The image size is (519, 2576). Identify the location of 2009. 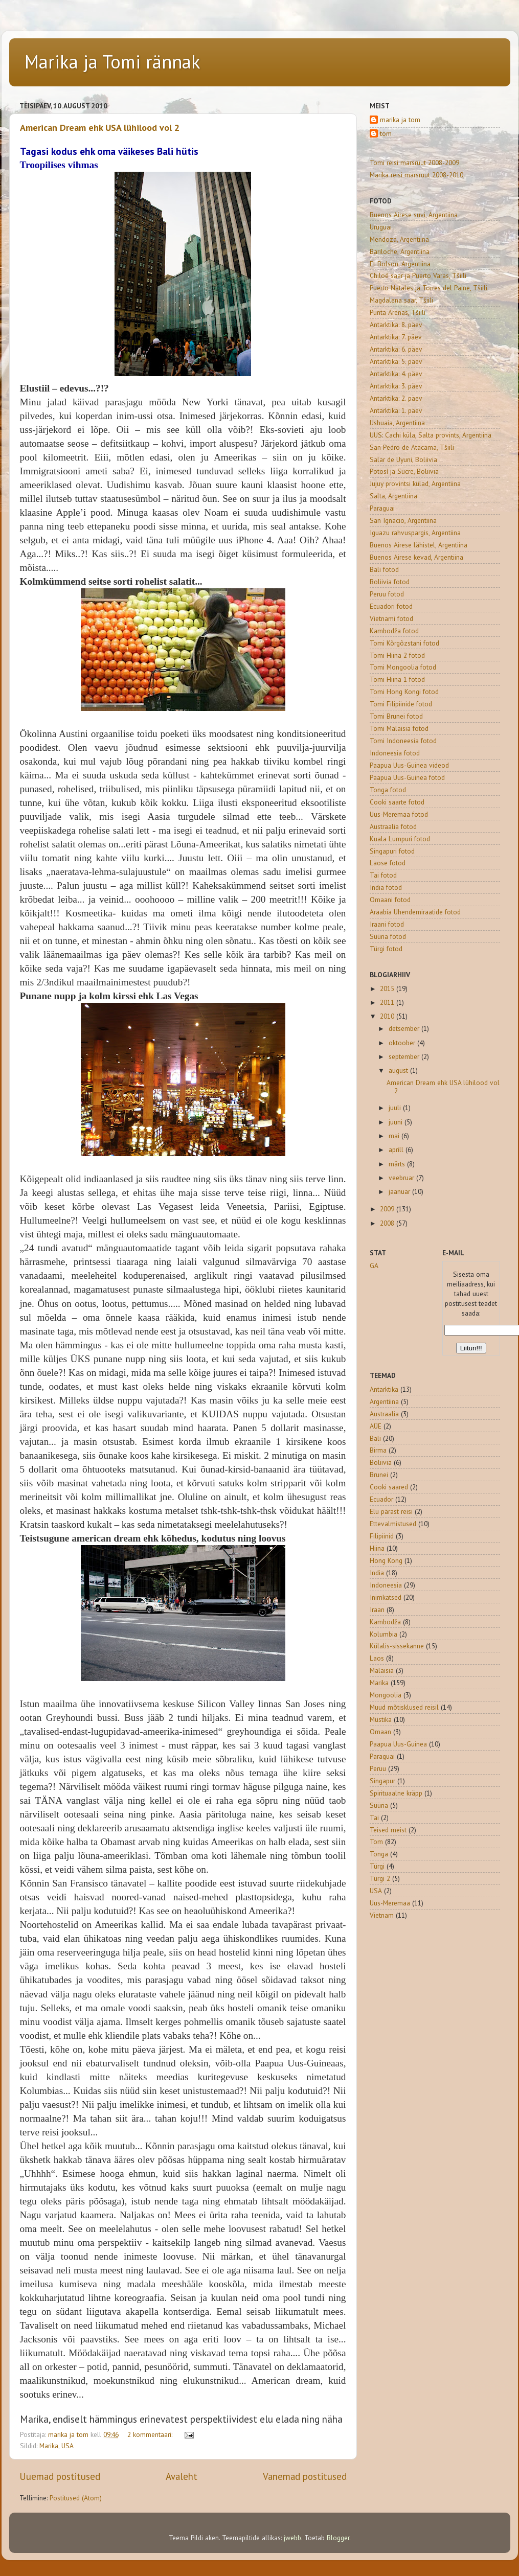
(388, 1208).